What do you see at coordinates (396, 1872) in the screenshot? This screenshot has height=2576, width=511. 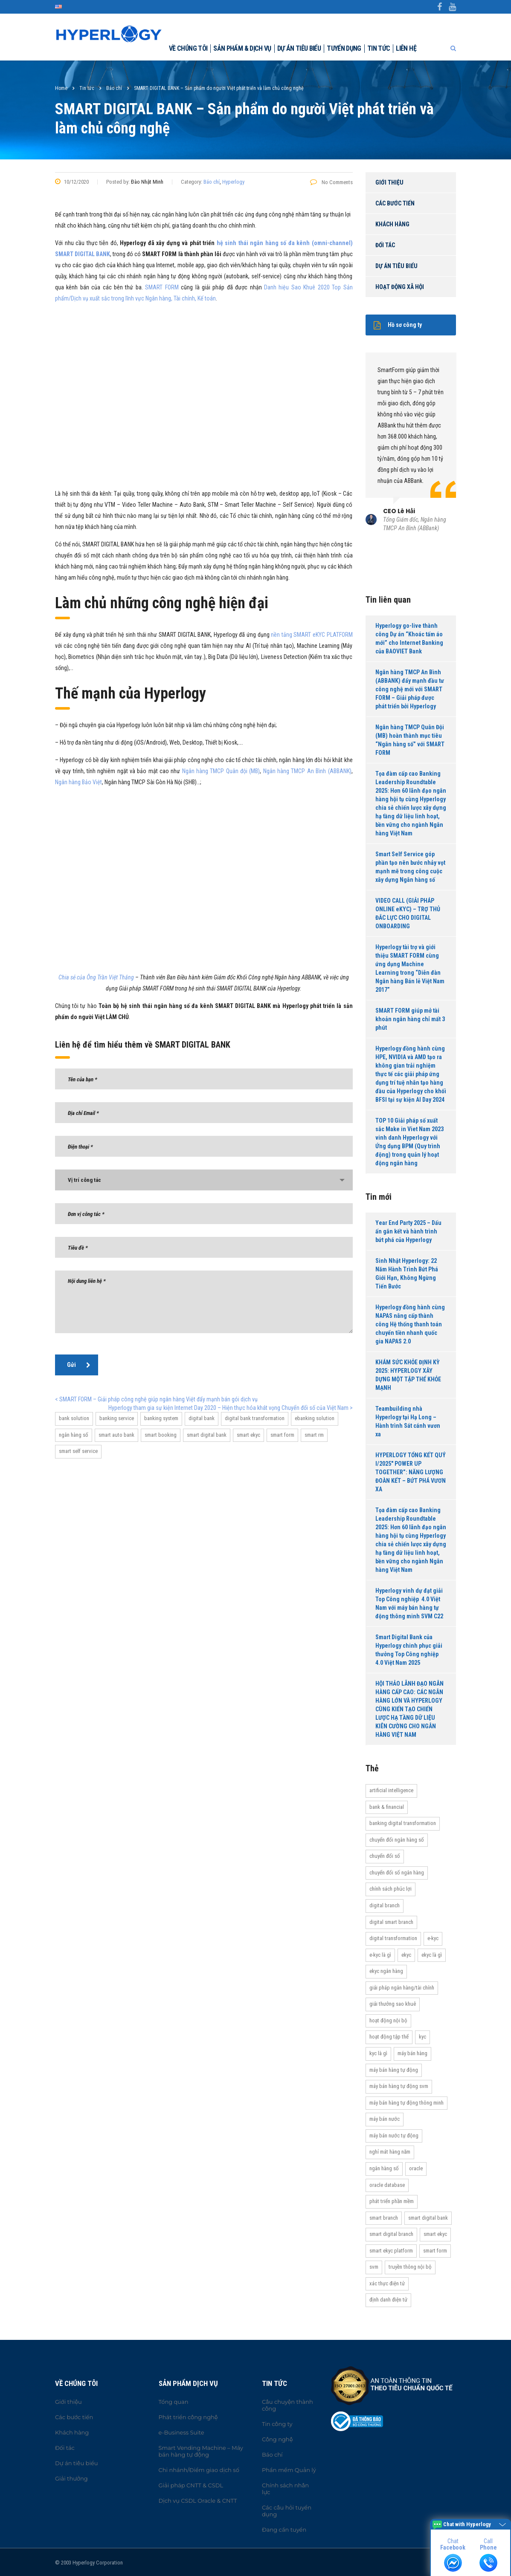 I see `Chuyển đổi số ngân hàng [Chuyển đổi số ngân hàng (42 items)]` at bounding box center [396, 1872].